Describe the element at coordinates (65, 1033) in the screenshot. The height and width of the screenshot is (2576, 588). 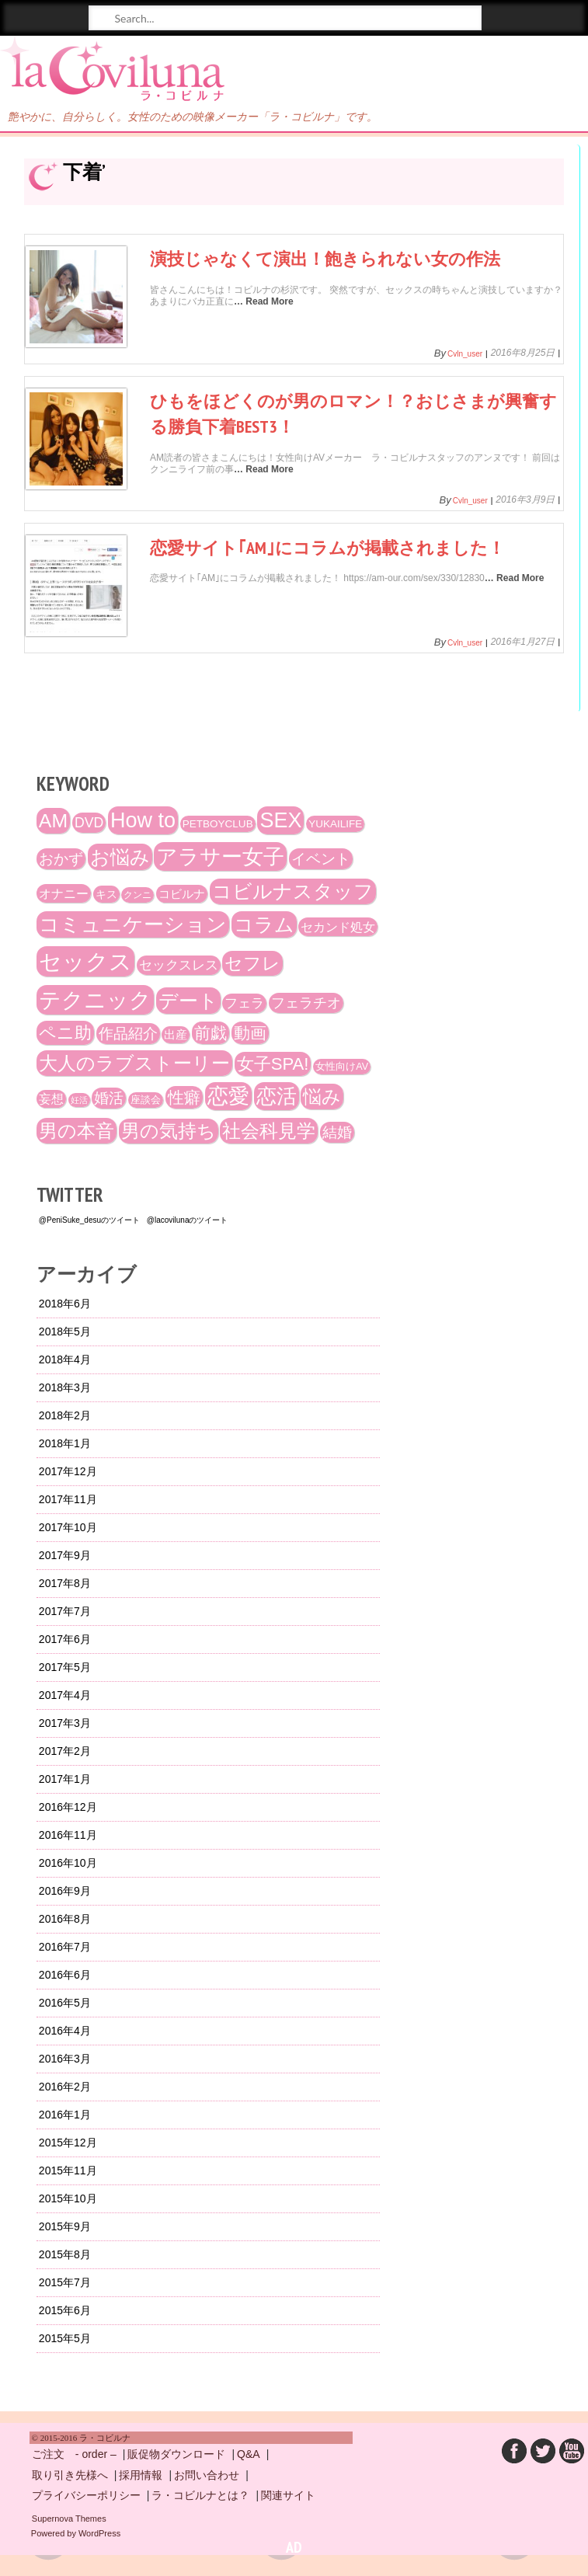
I see `ペニ助 [ペニ助 (48個の項目)]` at that location.